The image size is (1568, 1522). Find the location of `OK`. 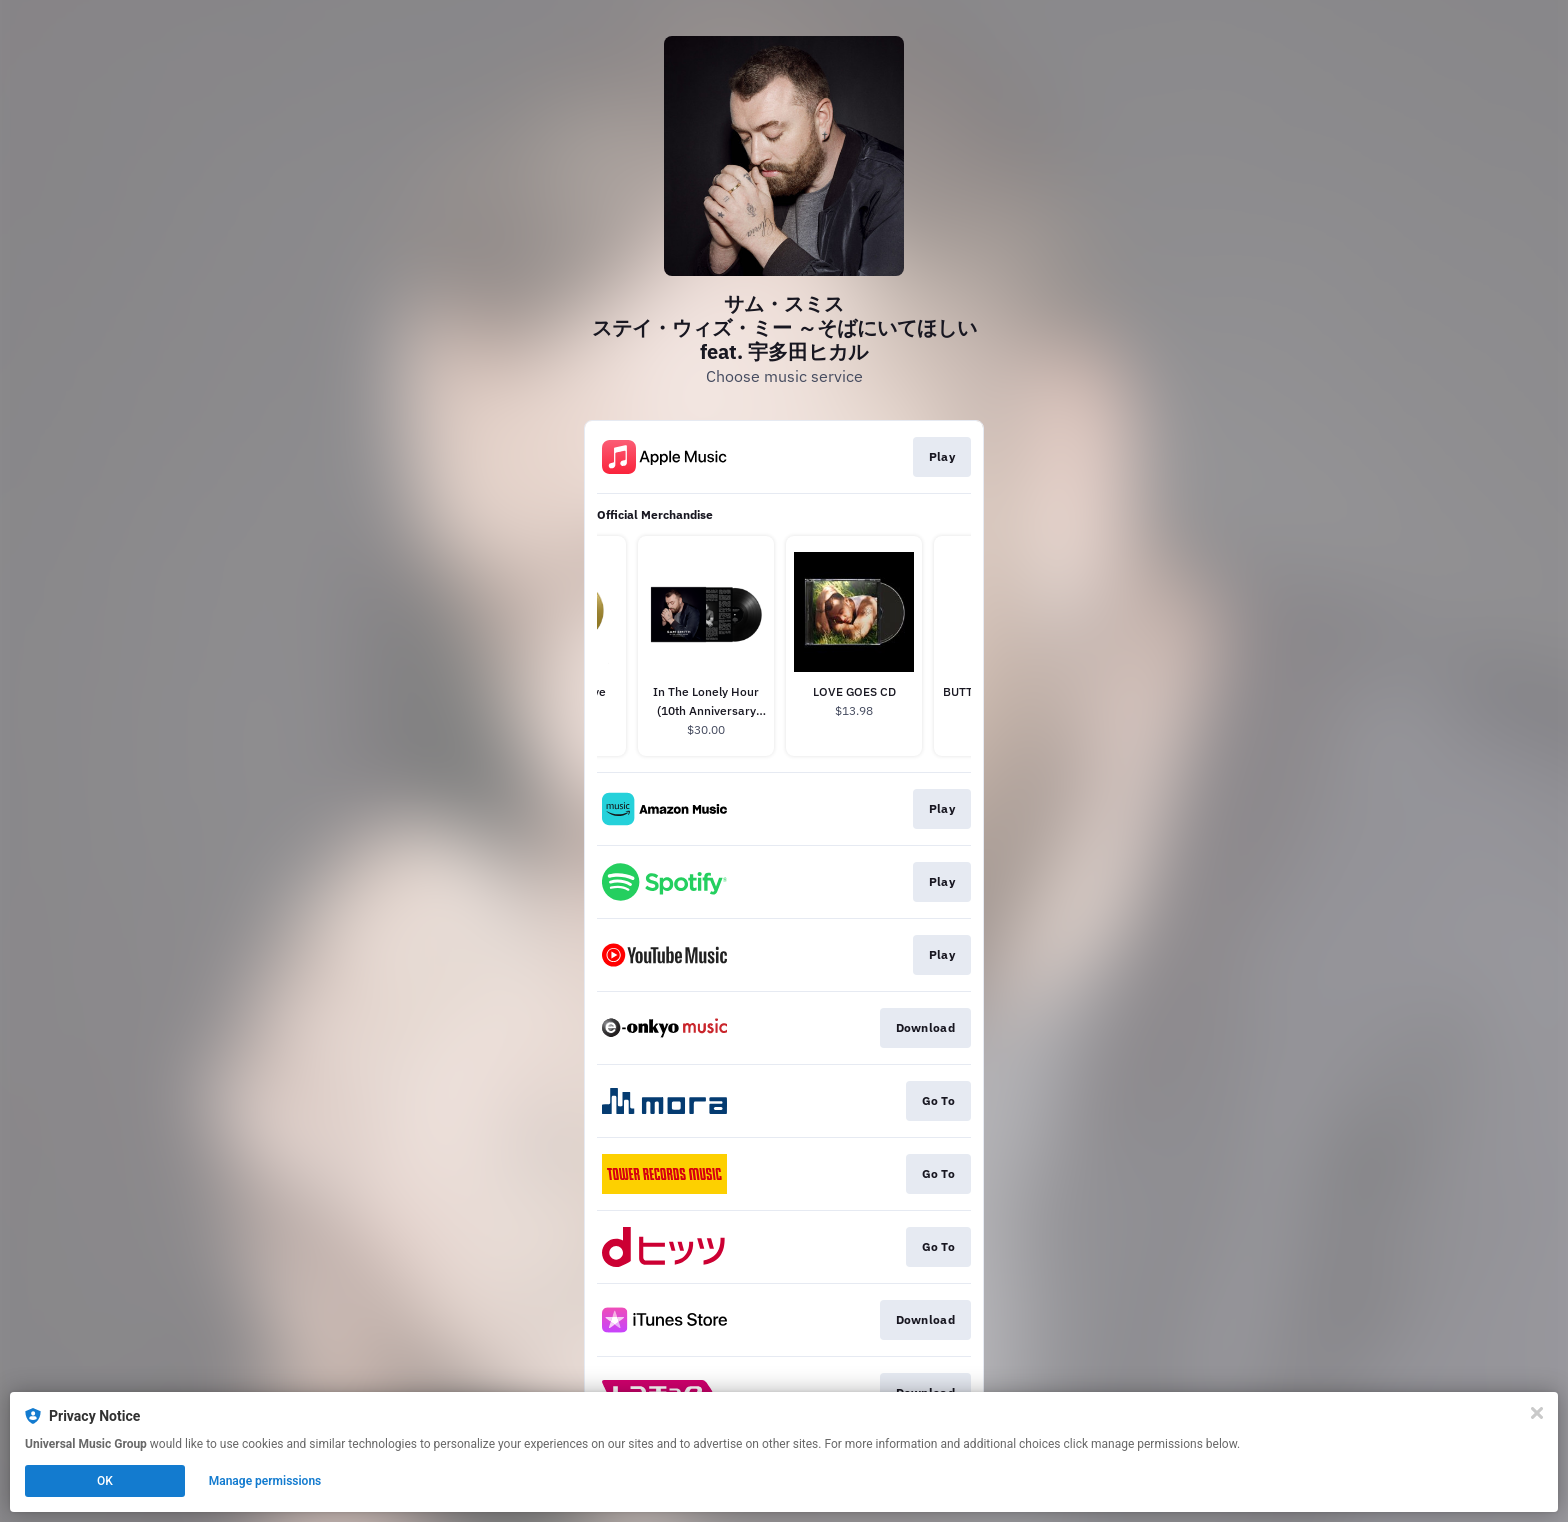

OK is located at coordinates (105, 1481).